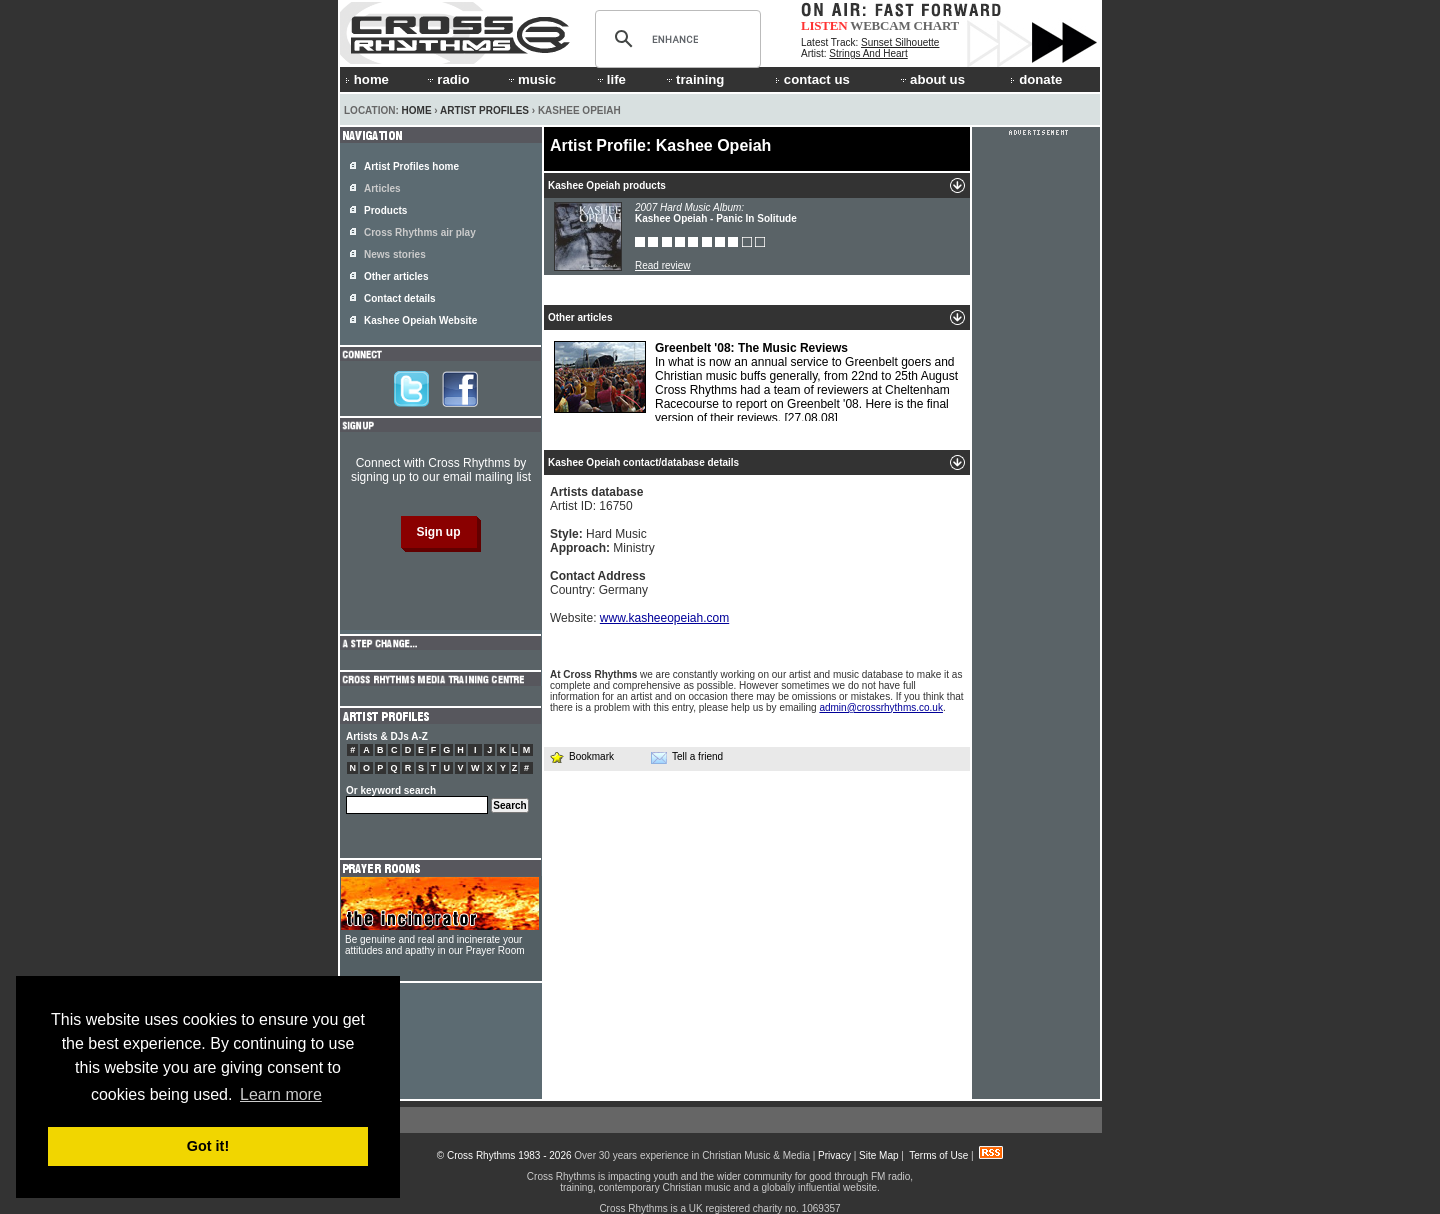 Image resolution: width=1440 pixels, height=1214 pixels. I want to click on Home, so click(417, 110).